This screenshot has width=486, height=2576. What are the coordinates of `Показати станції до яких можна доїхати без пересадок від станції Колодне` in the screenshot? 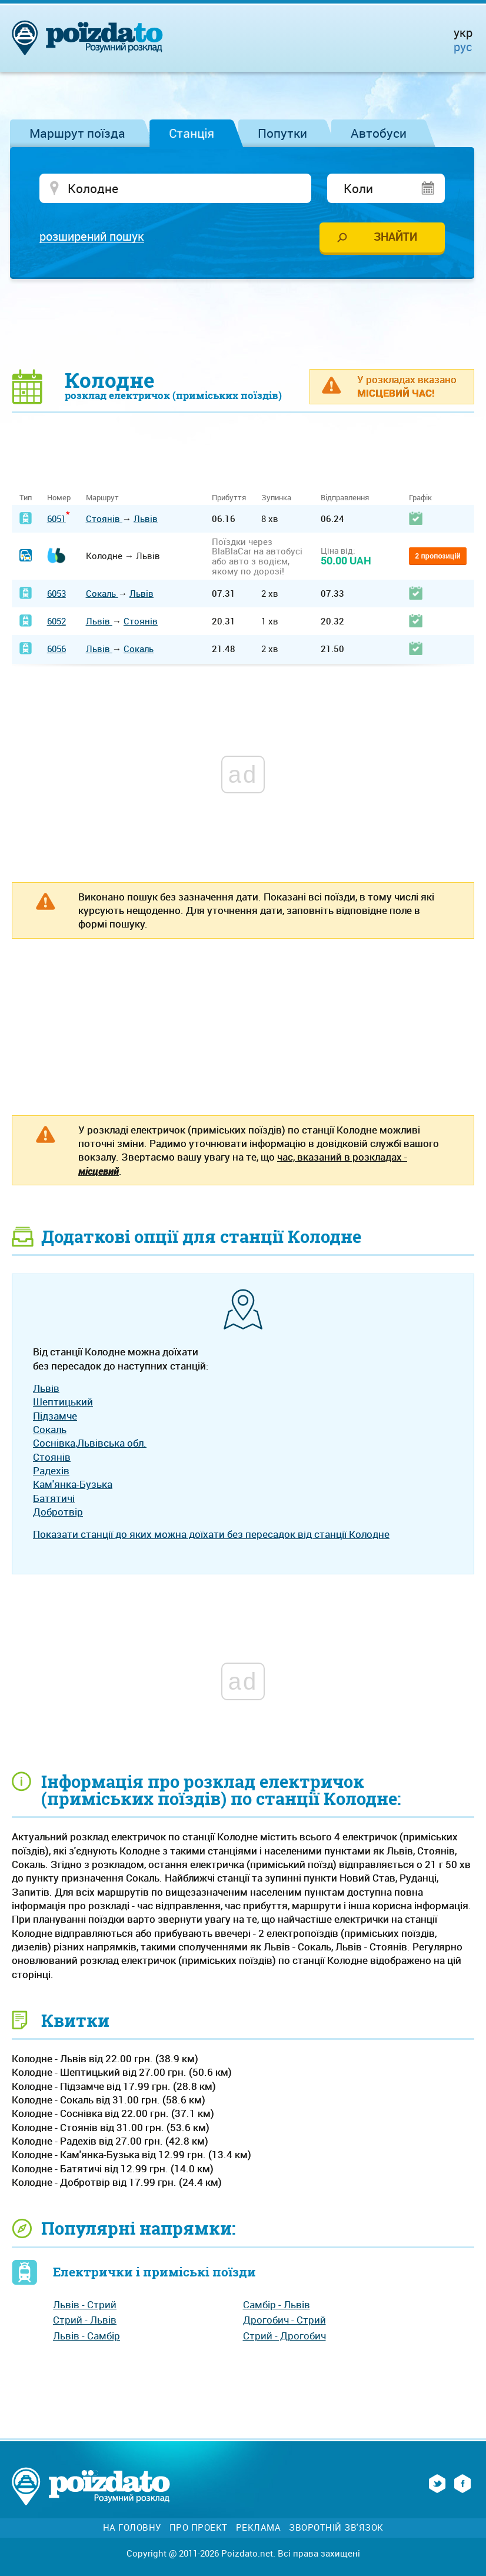 It's located at (211, 1535).